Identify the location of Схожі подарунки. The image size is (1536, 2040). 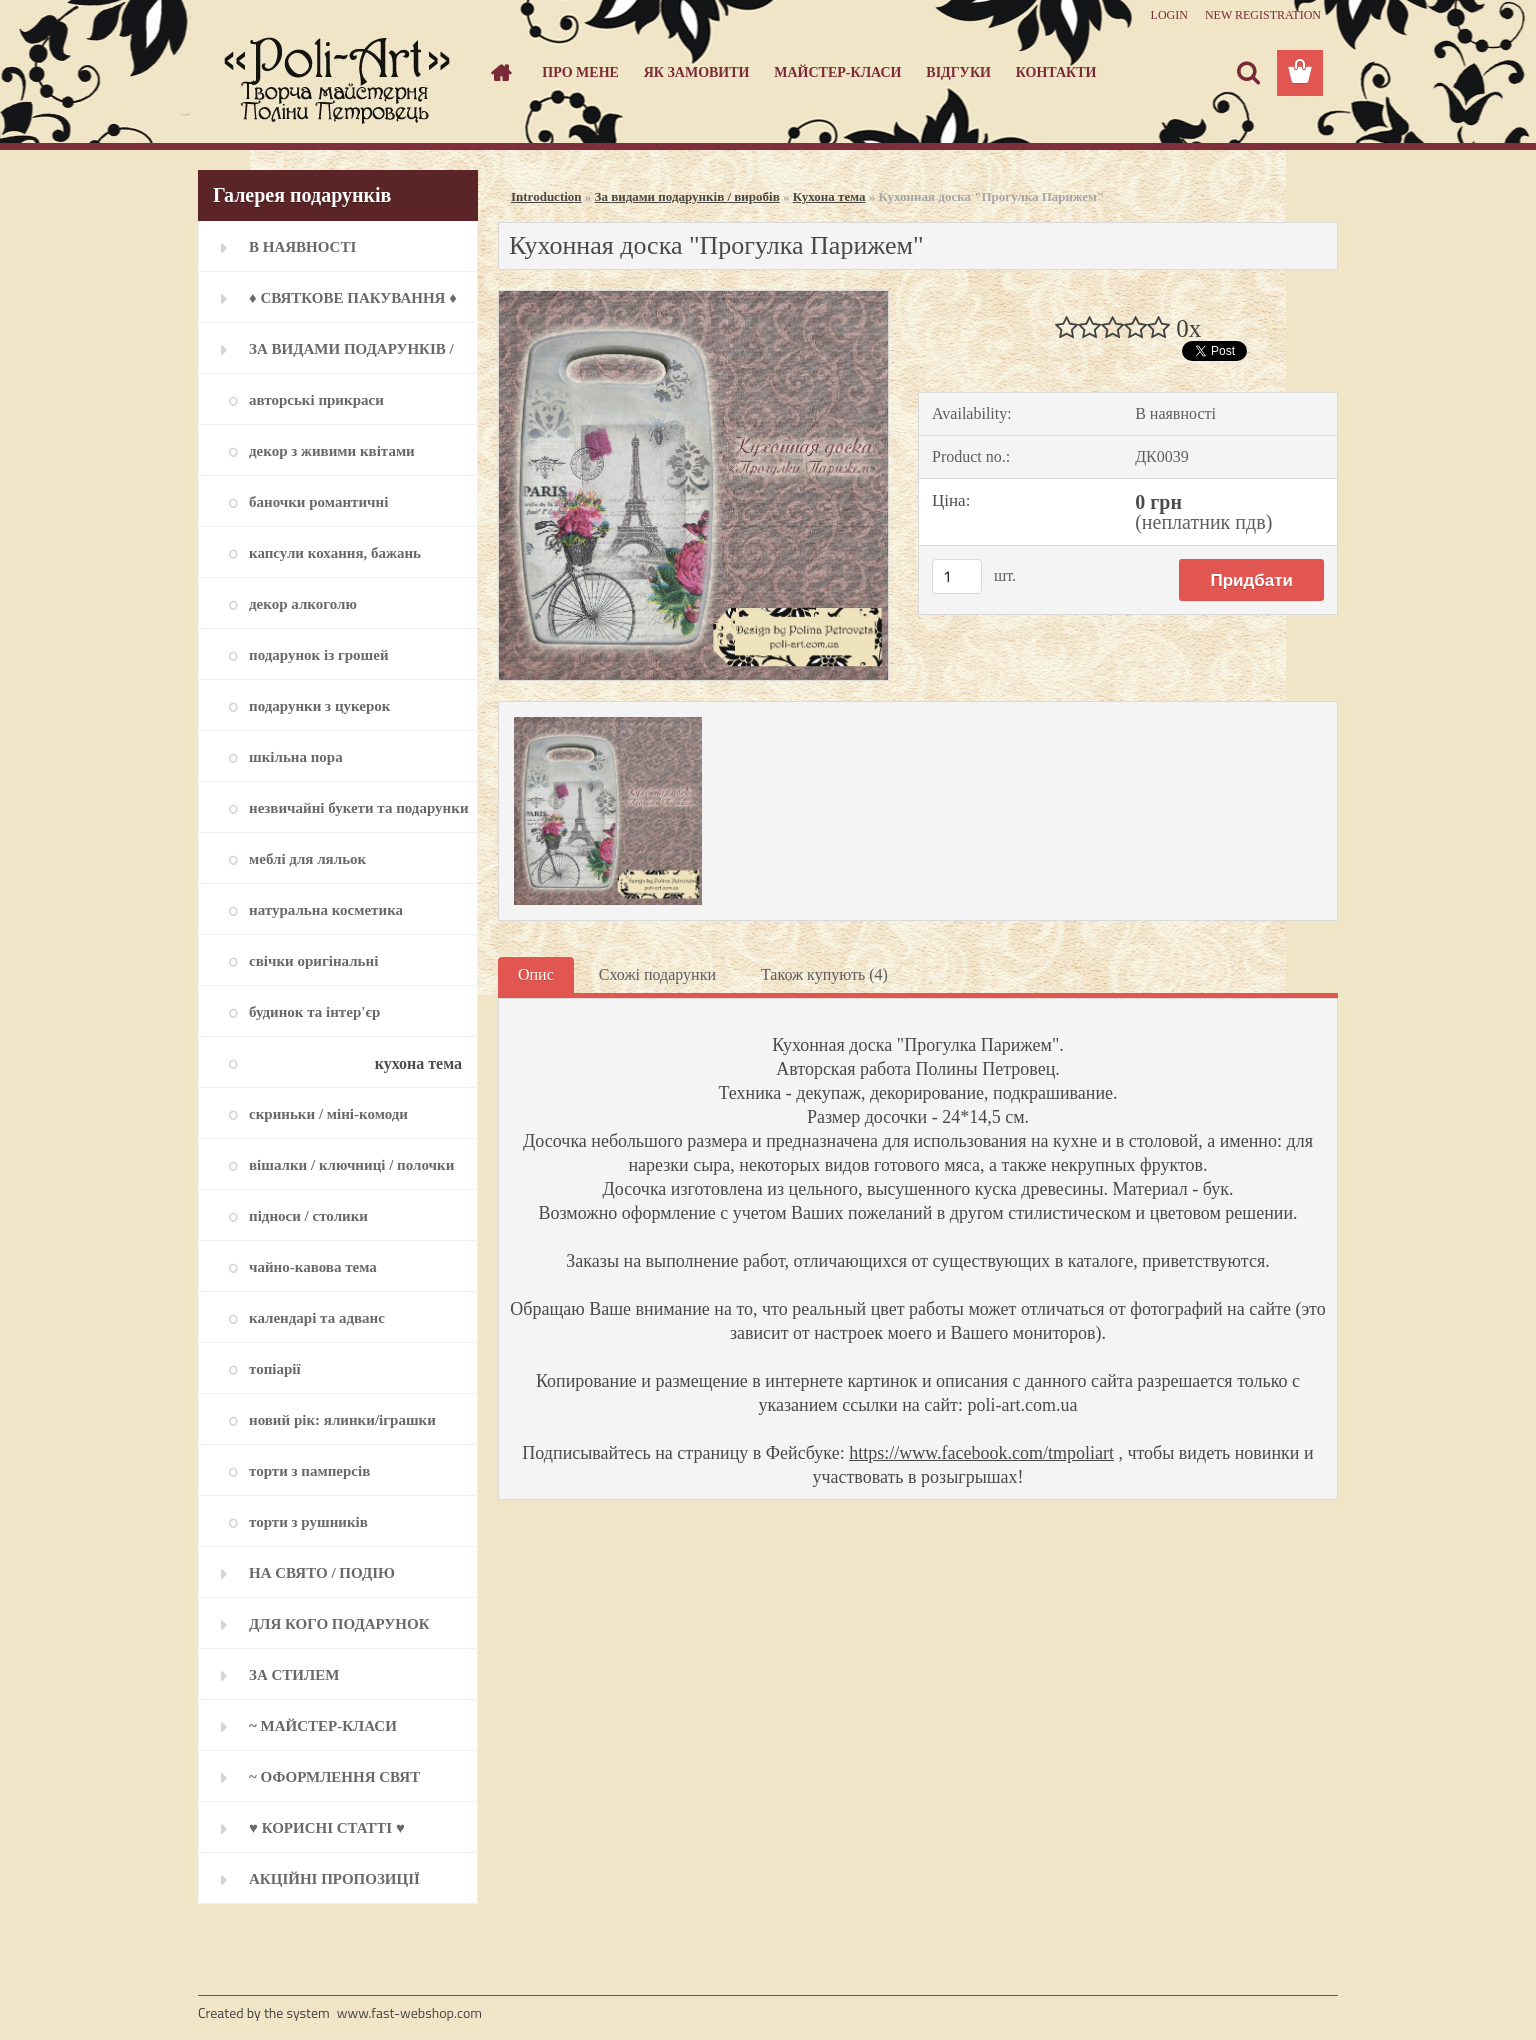
(657, 974).